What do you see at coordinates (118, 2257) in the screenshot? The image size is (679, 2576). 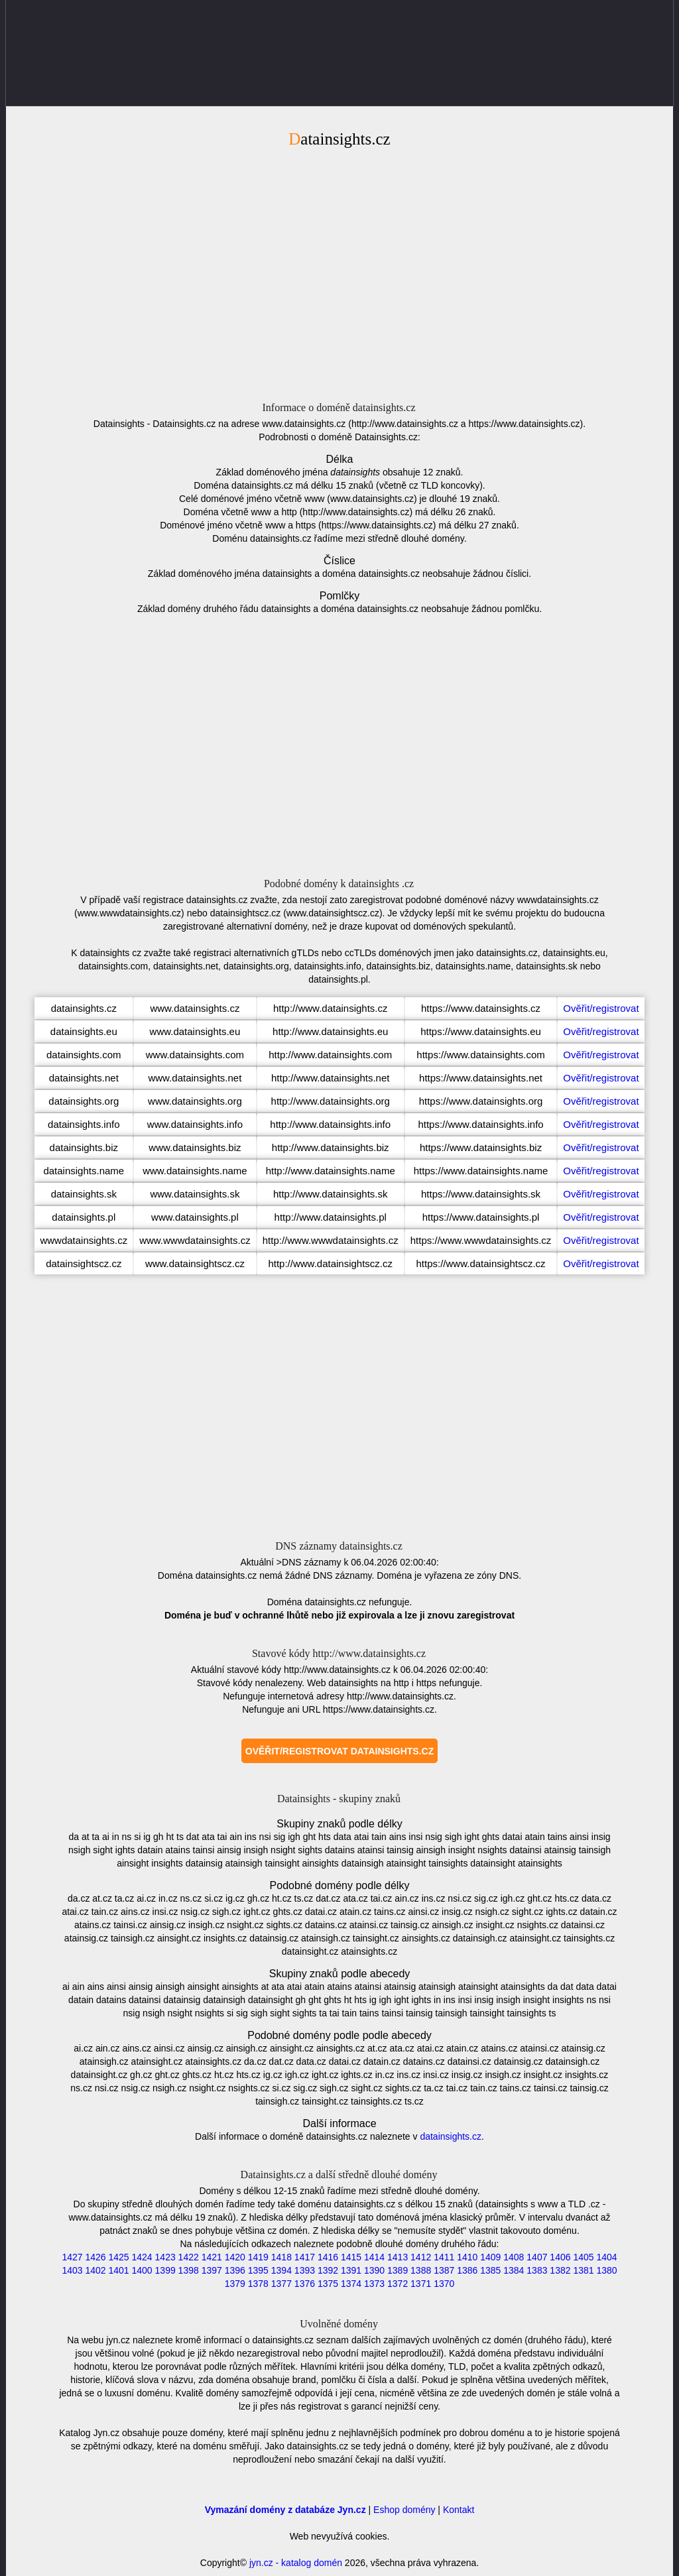 I see `1425` at bounding box center [118, 2257].